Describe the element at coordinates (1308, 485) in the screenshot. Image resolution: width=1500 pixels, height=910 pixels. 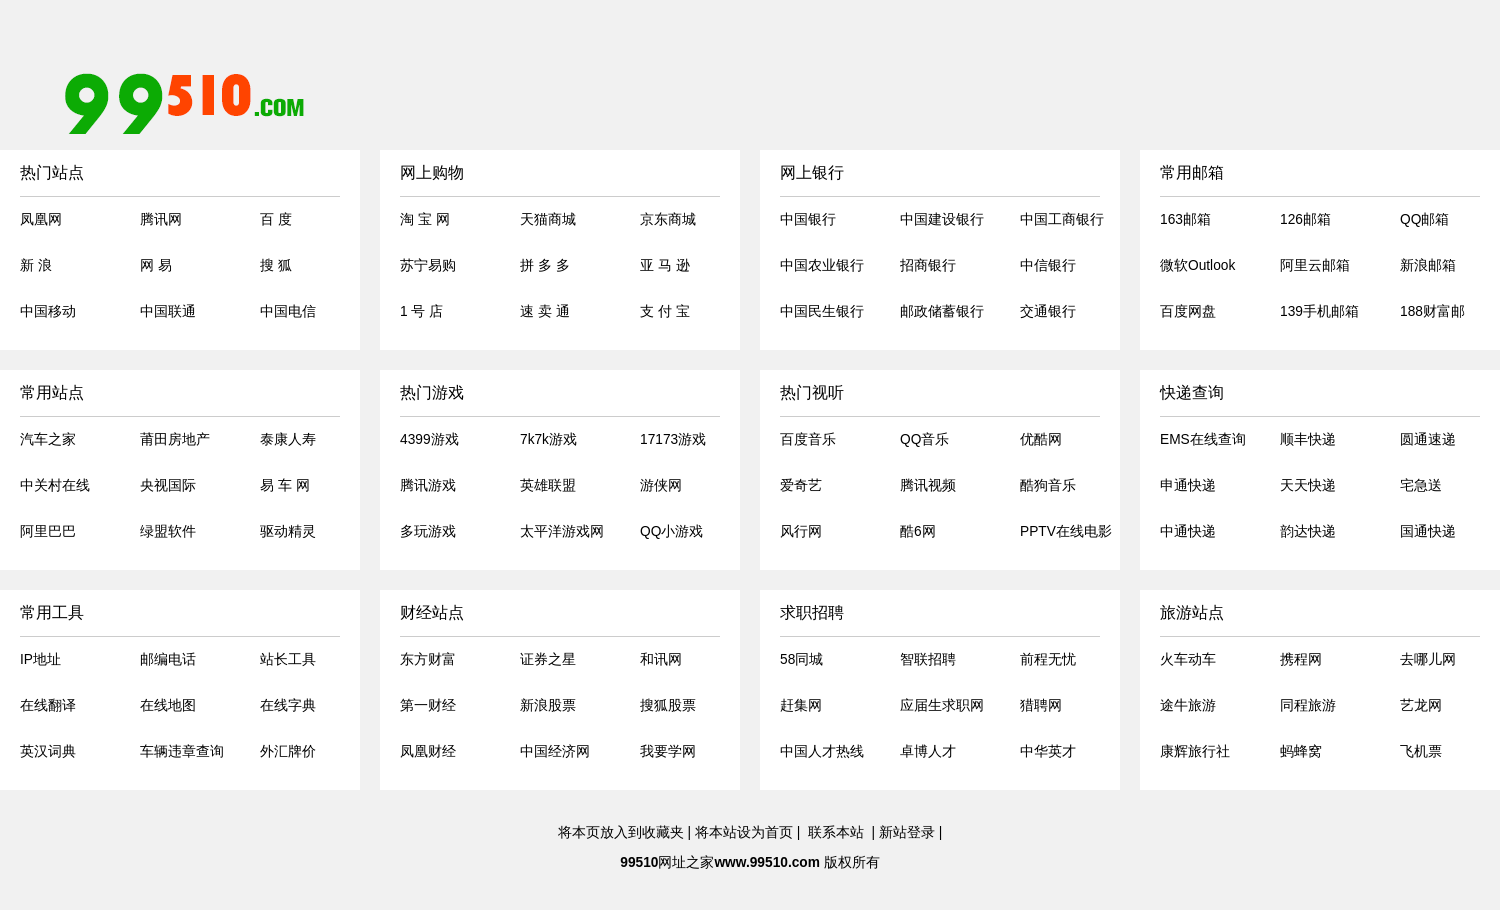
I see `天天快递` at that location.